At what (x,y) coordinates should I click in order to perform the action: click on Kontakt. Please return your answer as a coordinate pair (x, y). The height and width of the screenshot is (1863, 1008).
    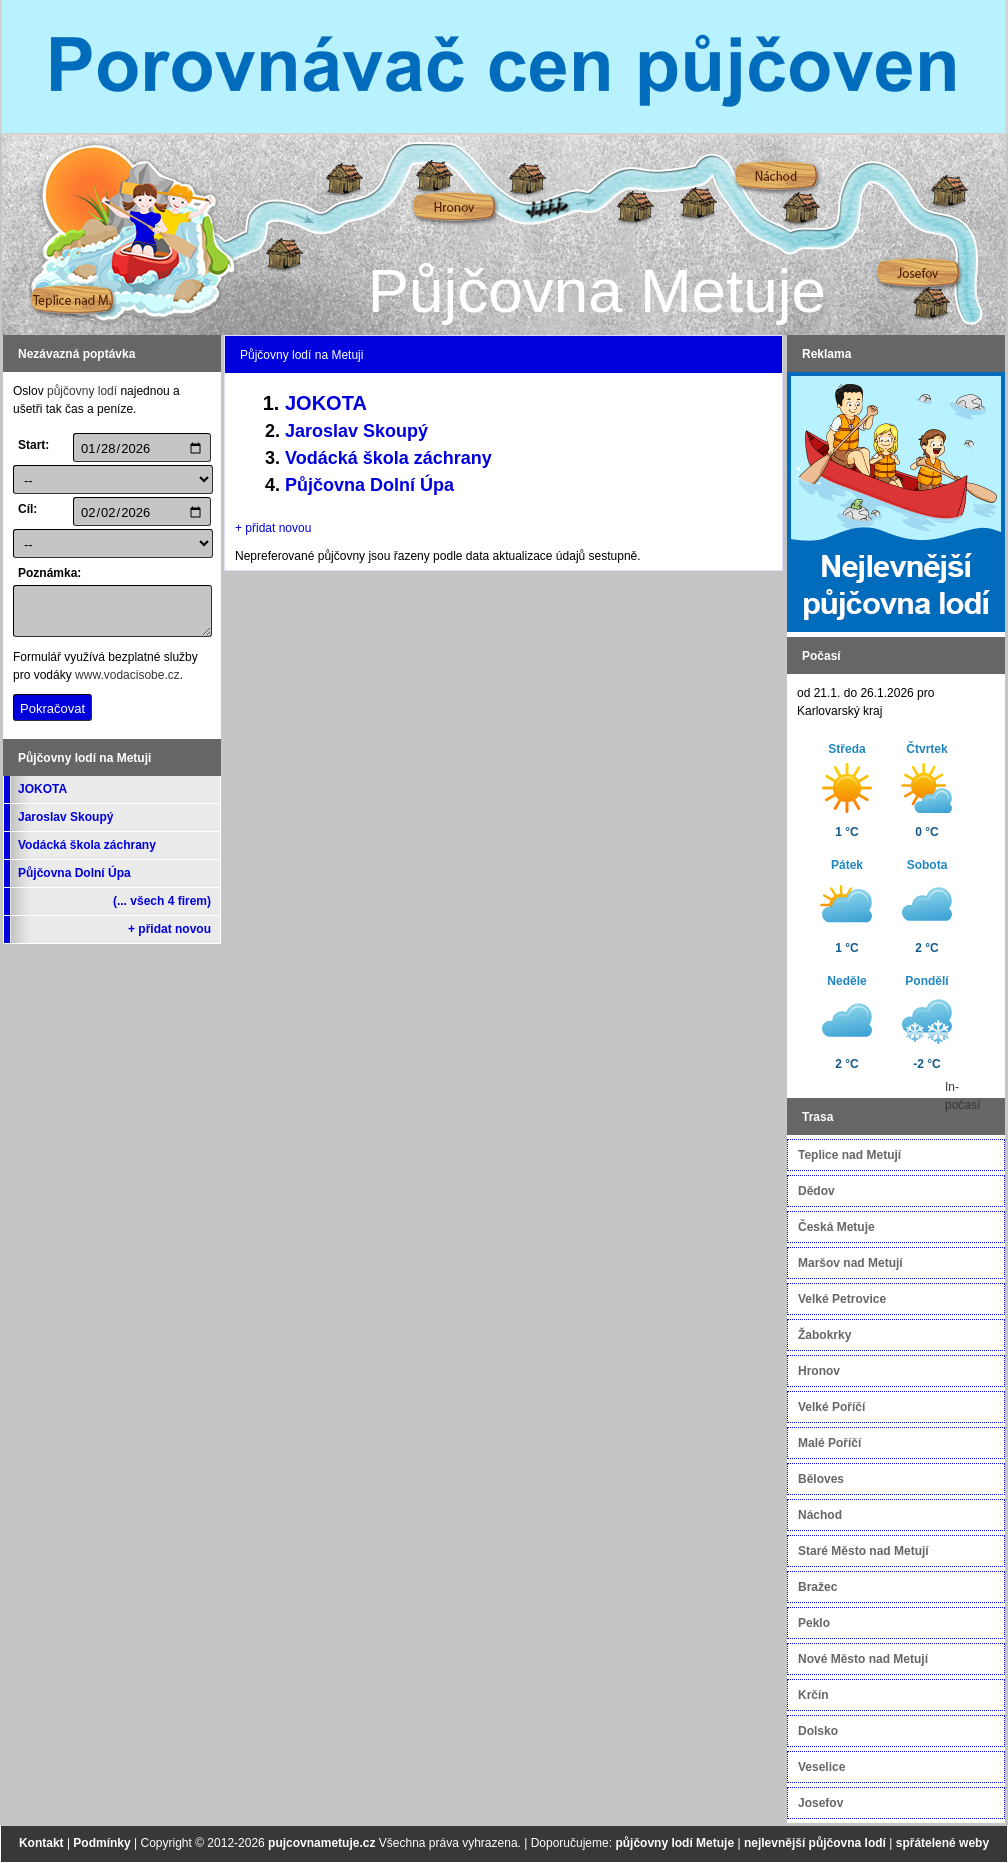
    Looking at the image, I should click on (41, 1843).